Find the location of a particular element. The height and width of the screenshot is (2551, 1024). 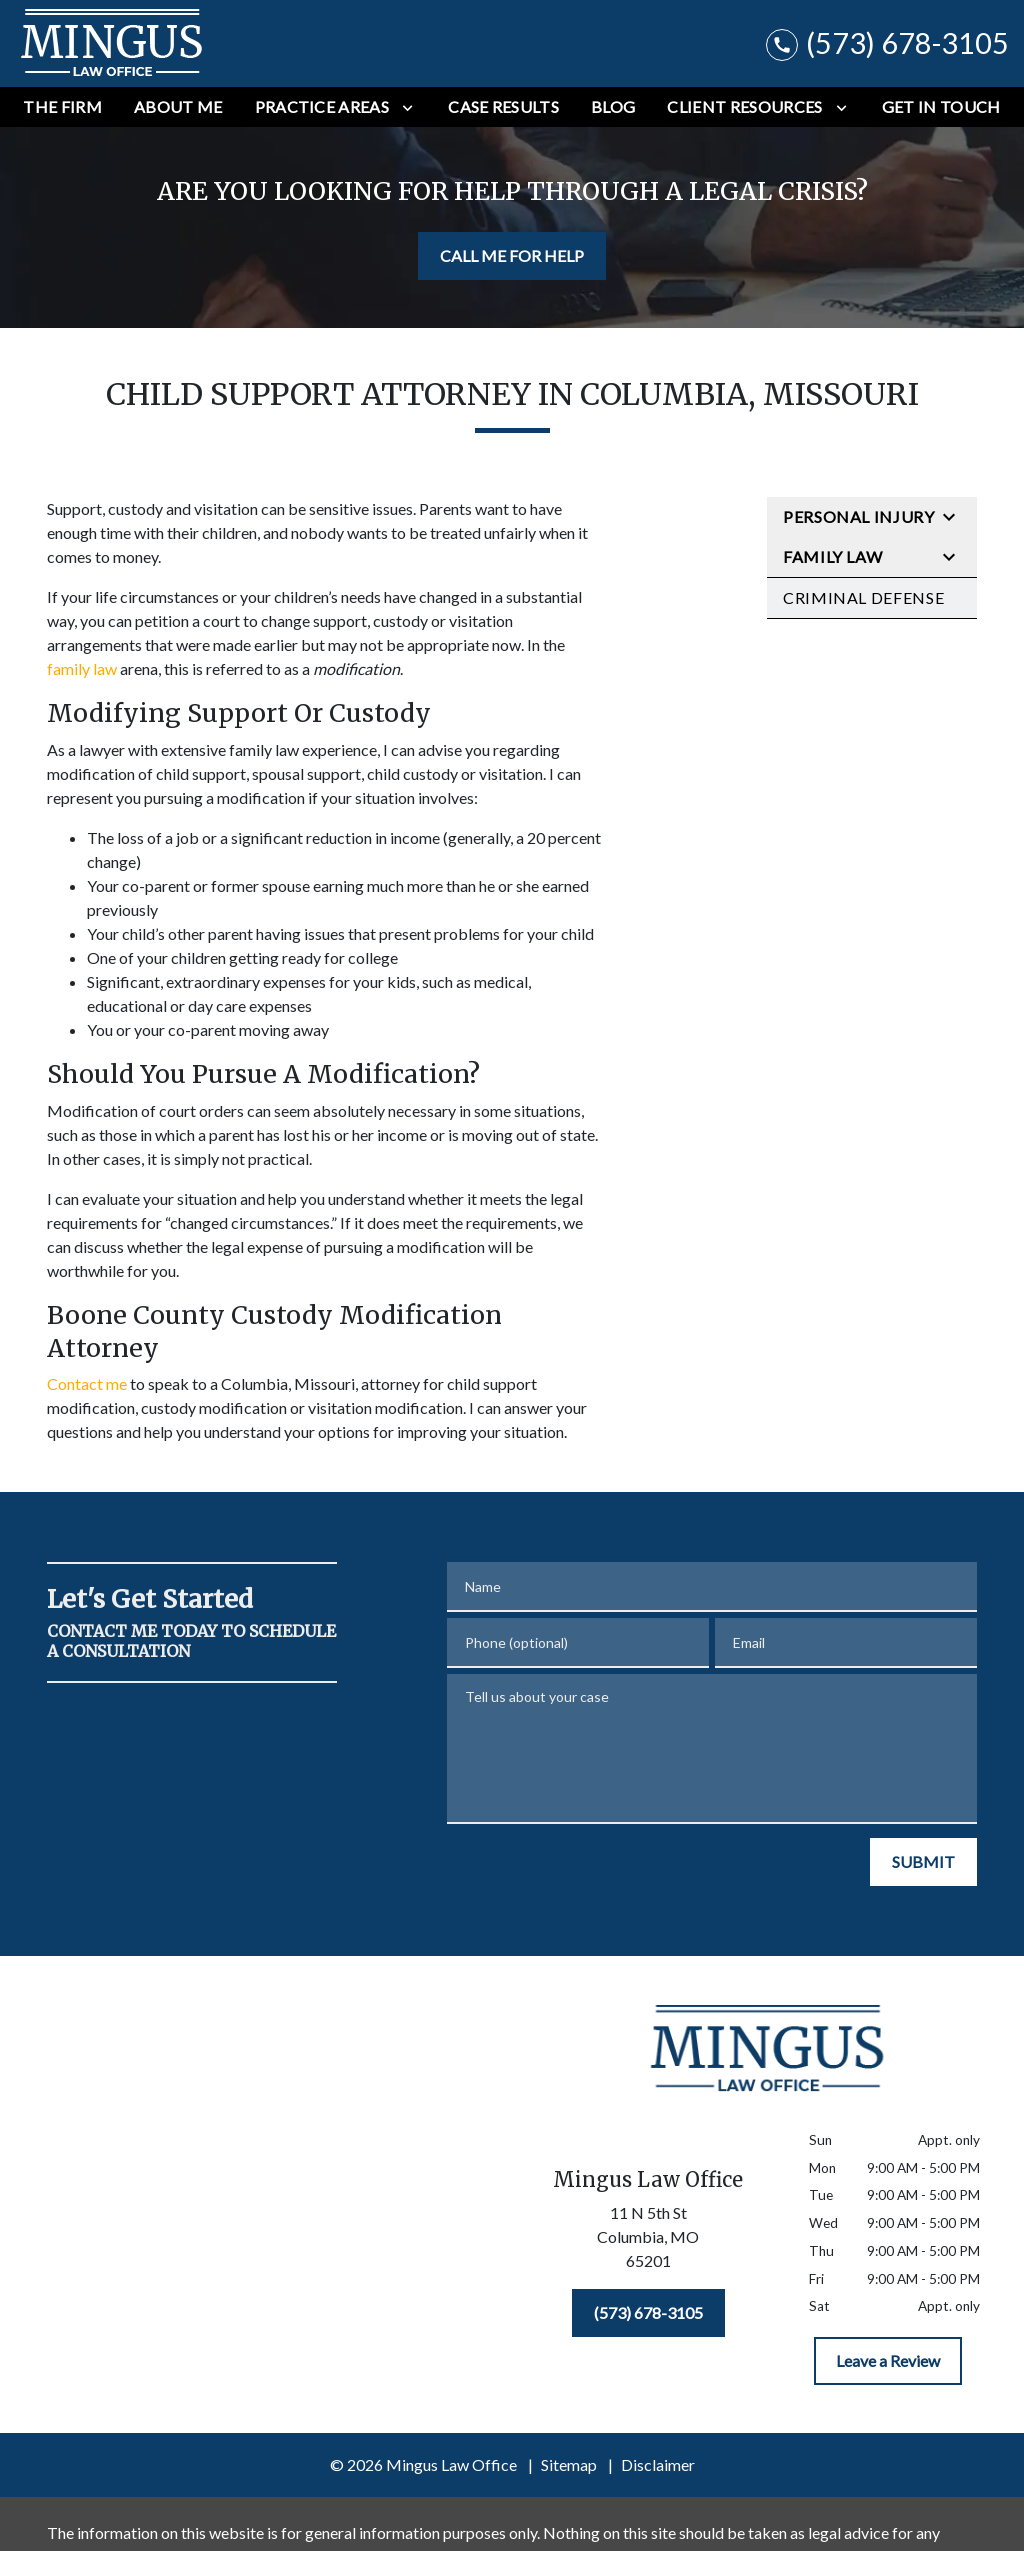

[Blog] is located at coordinates (613, 107).